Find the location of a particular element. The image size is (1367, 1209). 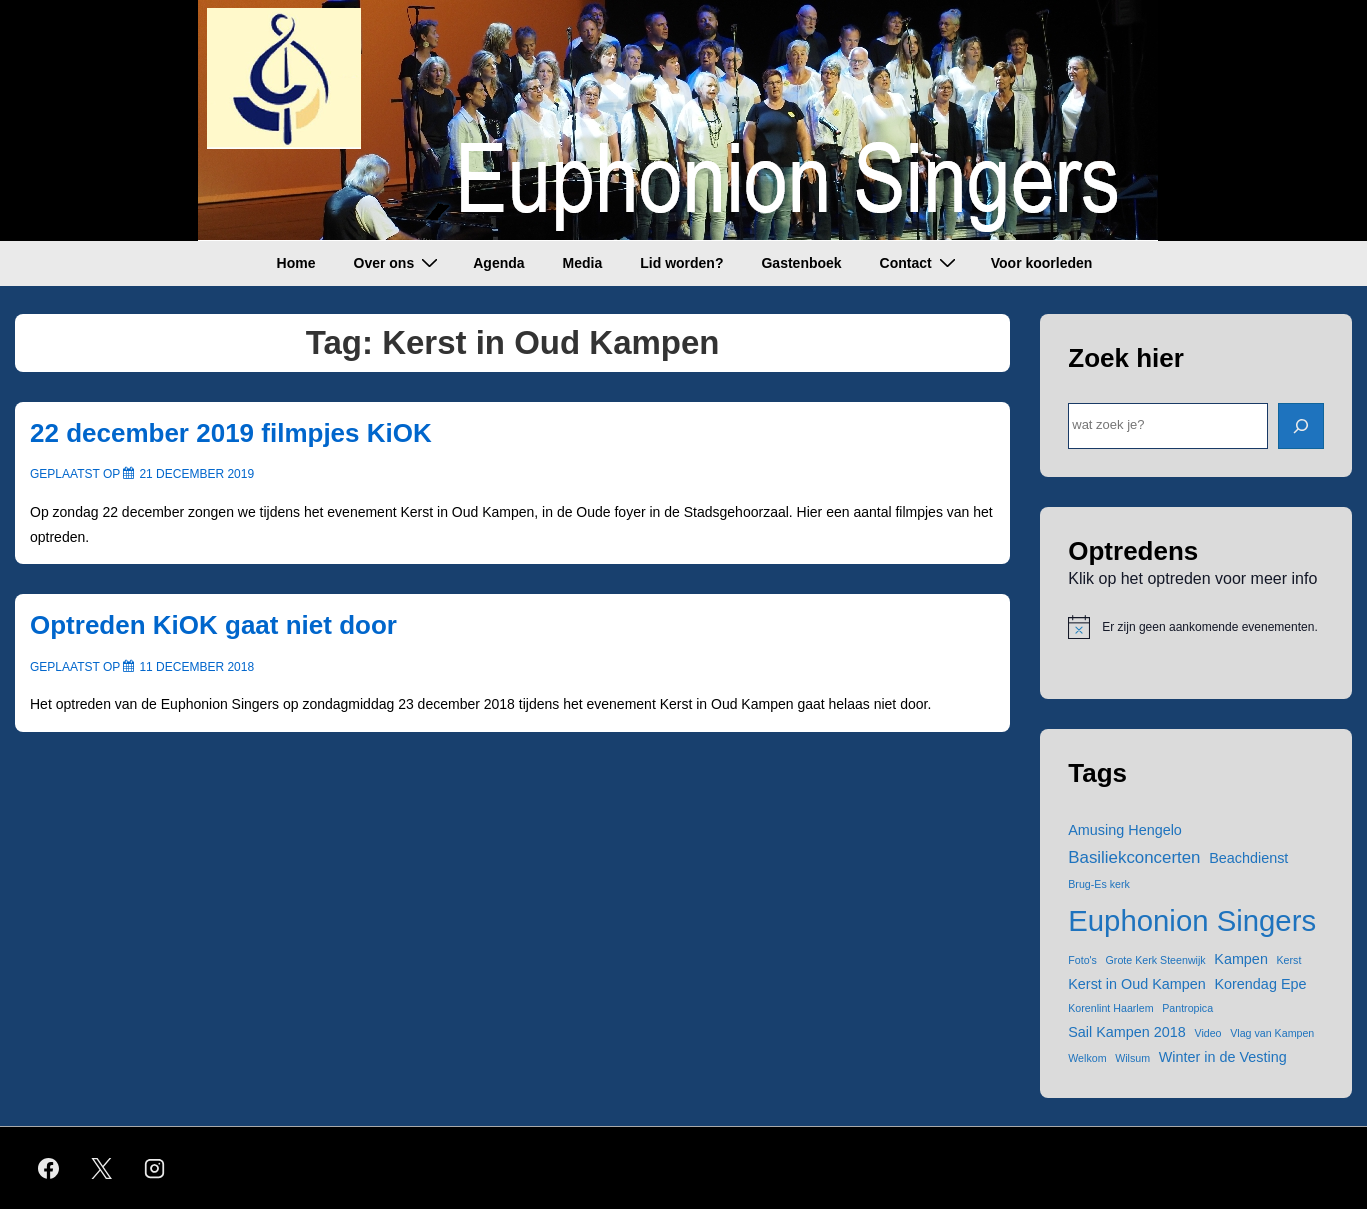

Lid worden? is located at coordinates (681, 263).